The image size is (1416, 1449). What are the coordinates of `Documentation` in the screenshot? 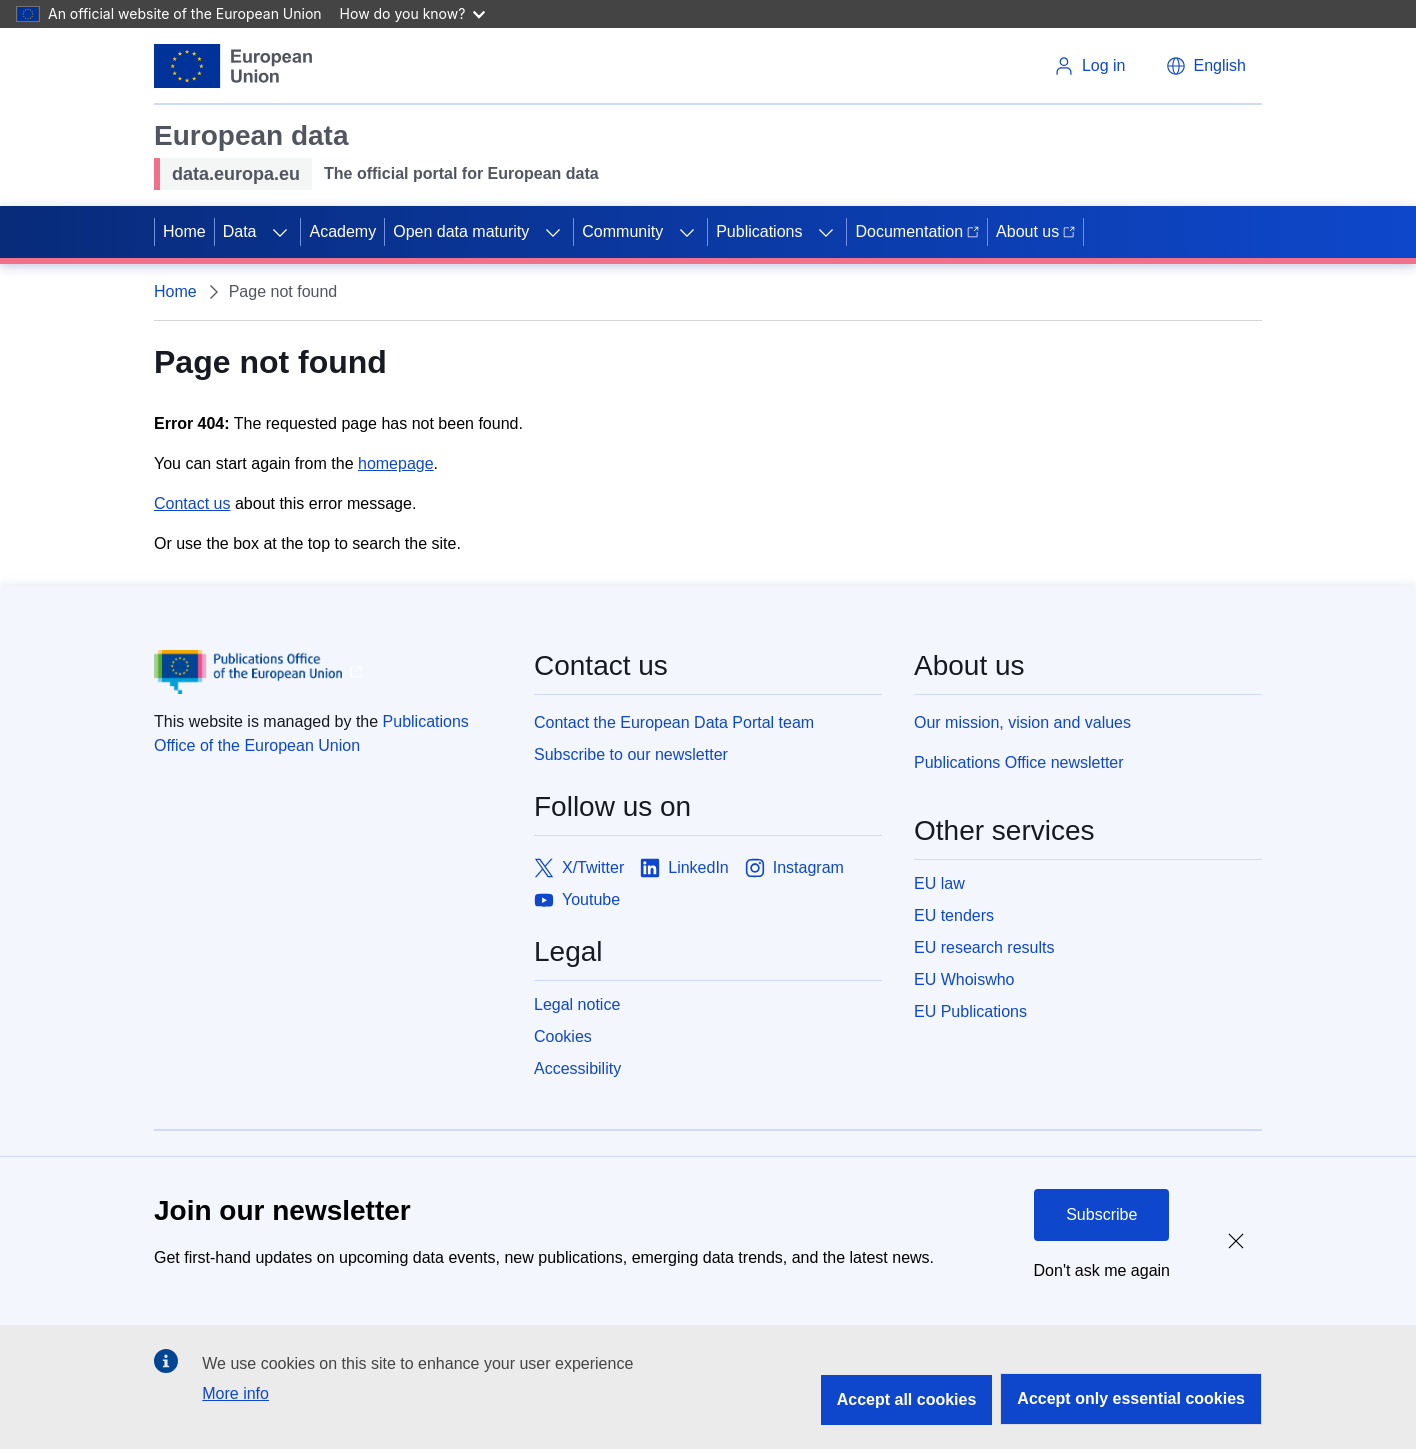 It's located at (917, 231).